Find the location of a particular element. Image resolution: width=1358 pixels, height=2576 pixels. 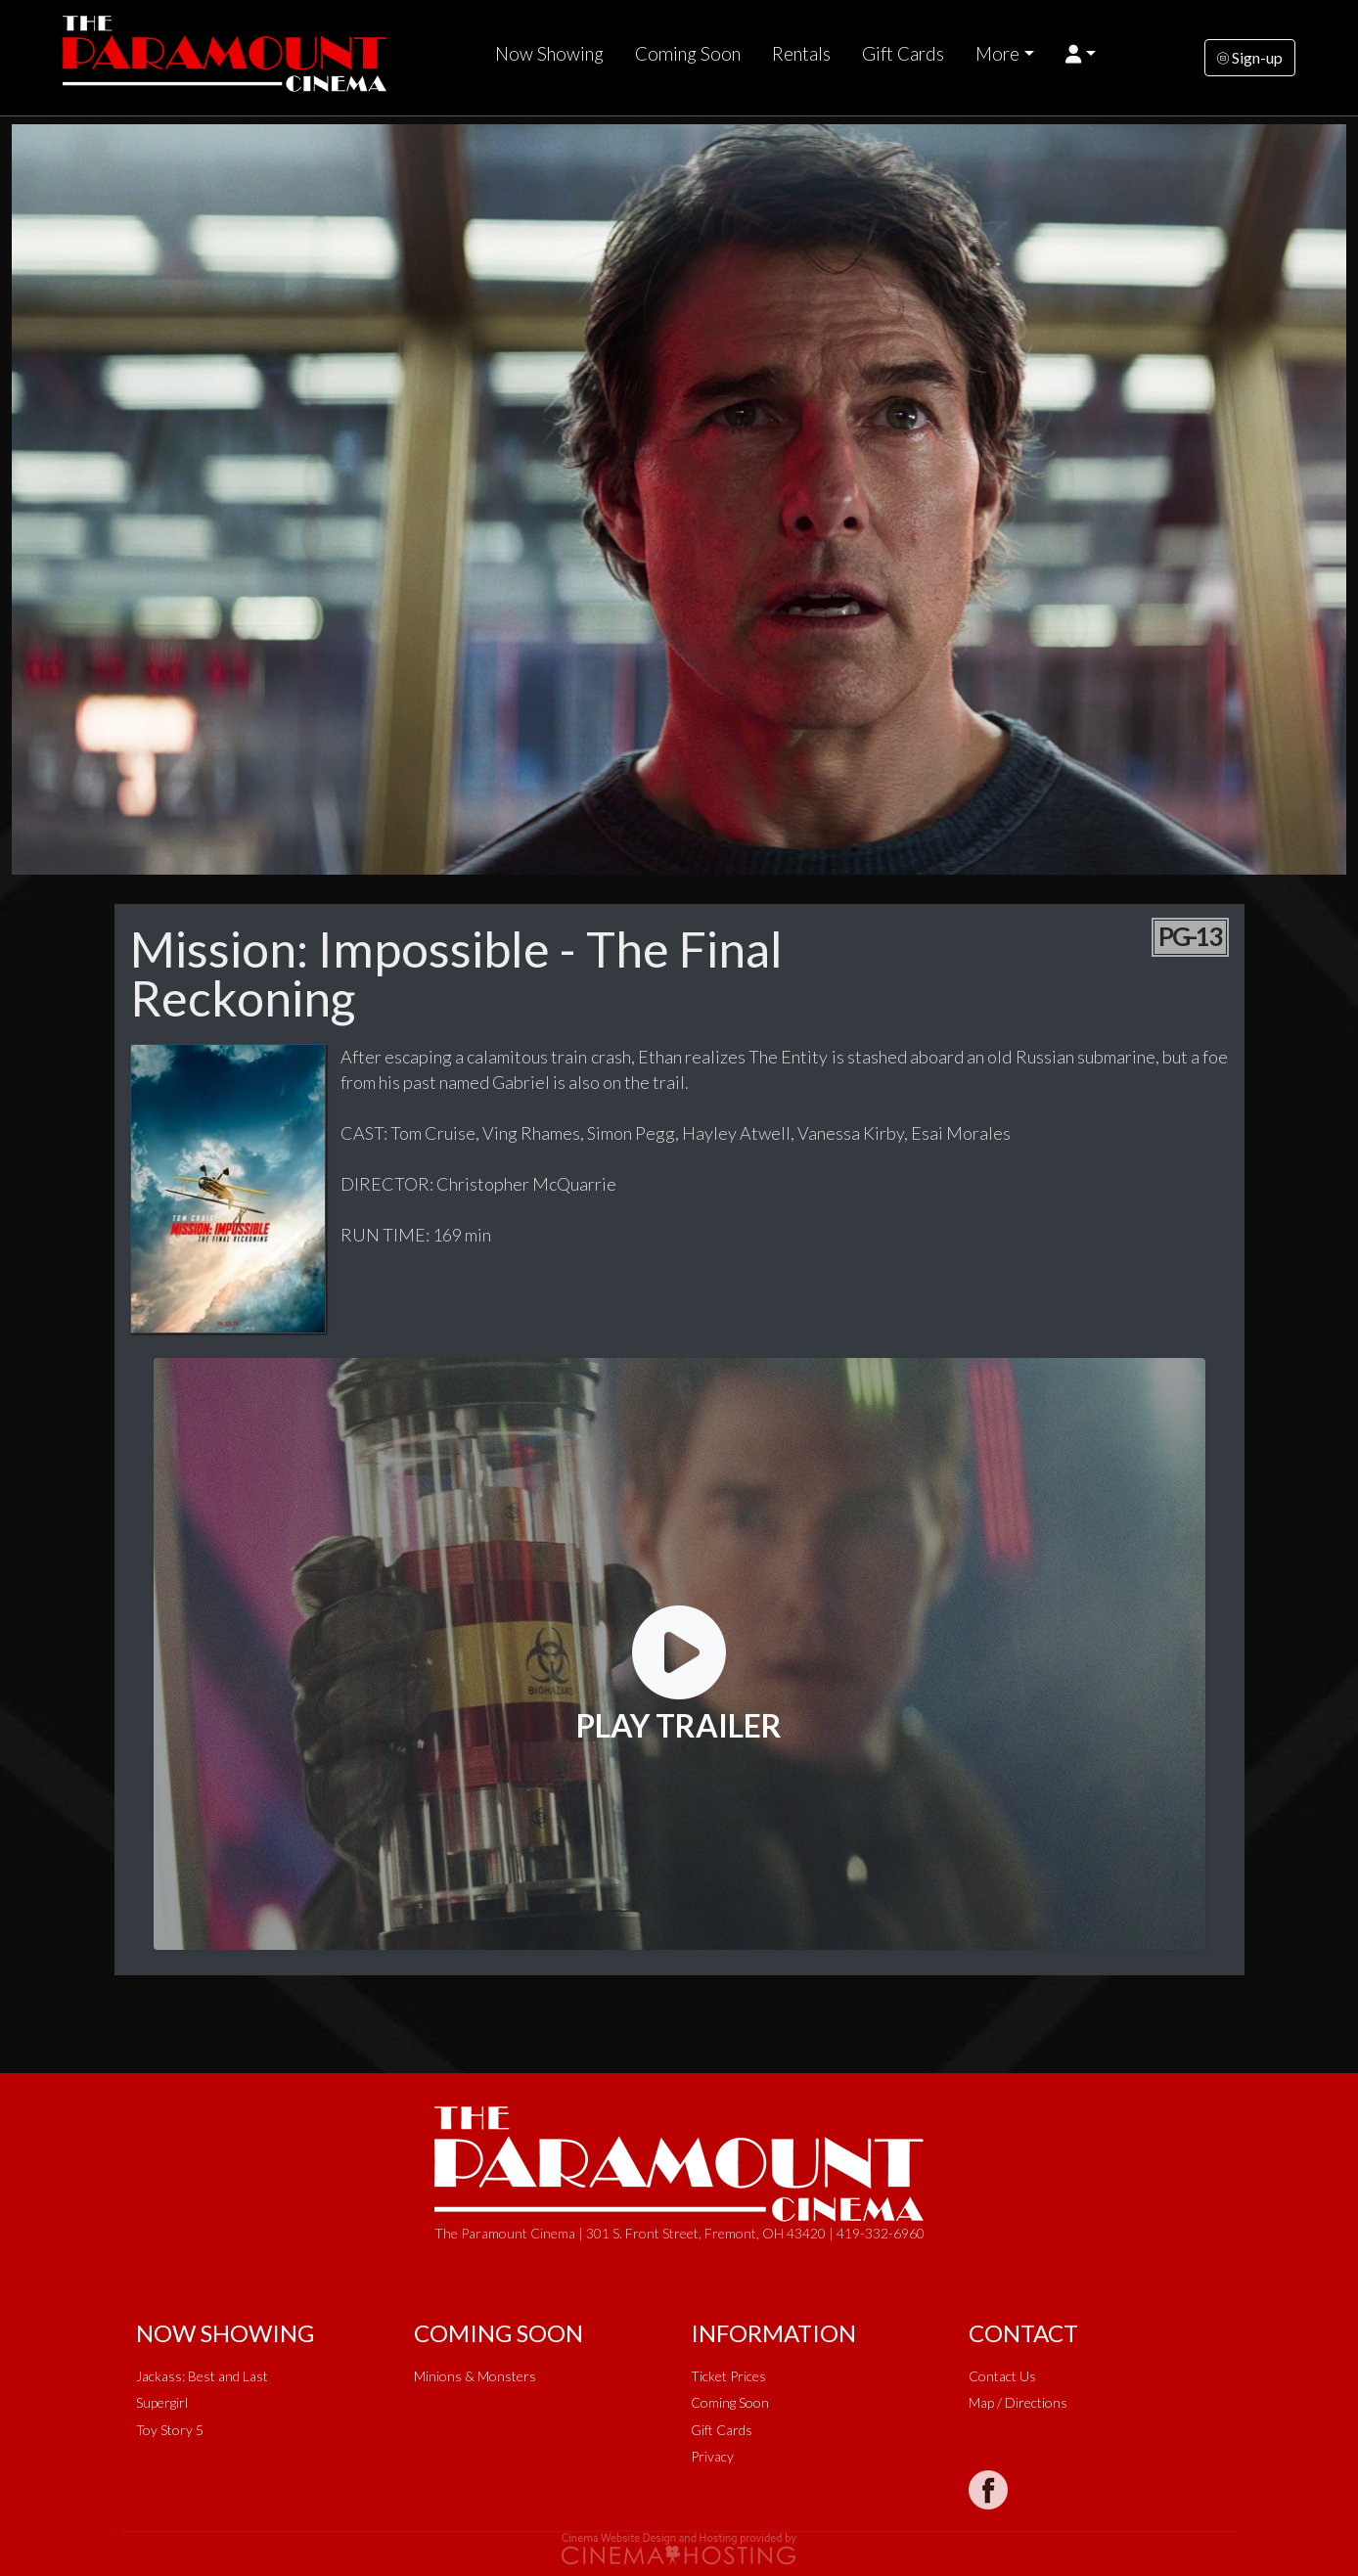

Toy Story 5 is located at coordinates (170, 2429).